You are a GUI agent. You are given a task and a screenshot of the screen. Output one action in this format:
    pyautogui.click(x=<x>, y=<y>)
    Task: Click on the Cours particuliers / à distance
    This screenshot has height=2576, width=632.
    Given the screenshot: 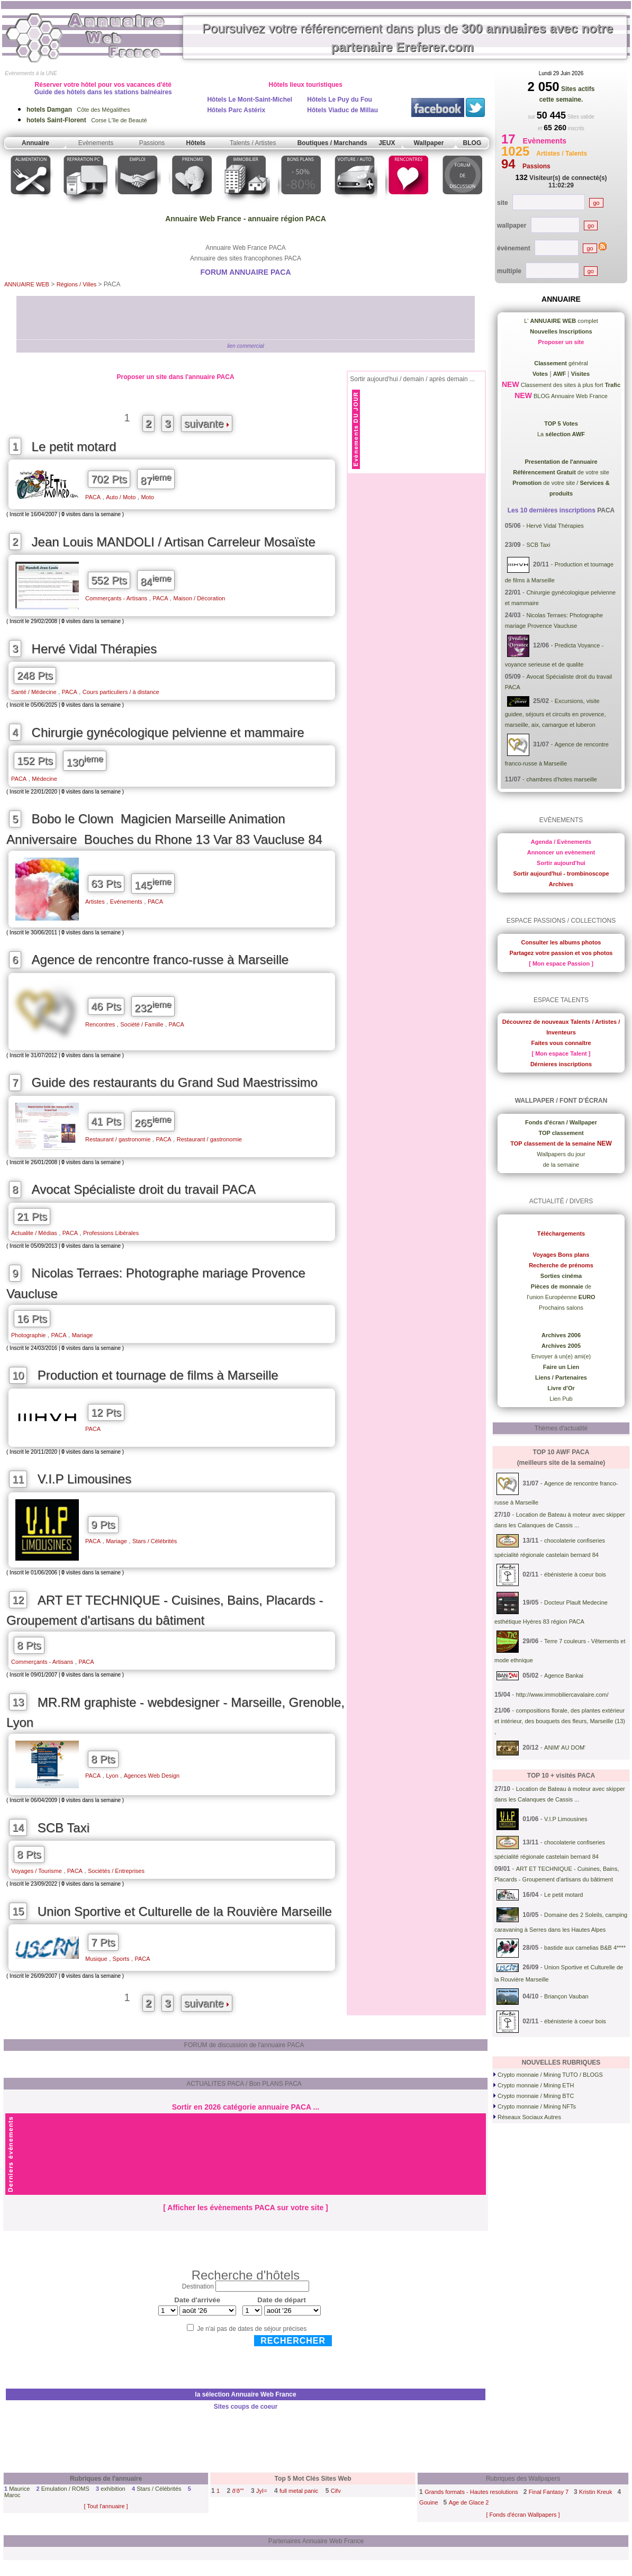 What is the action you would take?
    pyautogui.click(x=121, y=692)
    